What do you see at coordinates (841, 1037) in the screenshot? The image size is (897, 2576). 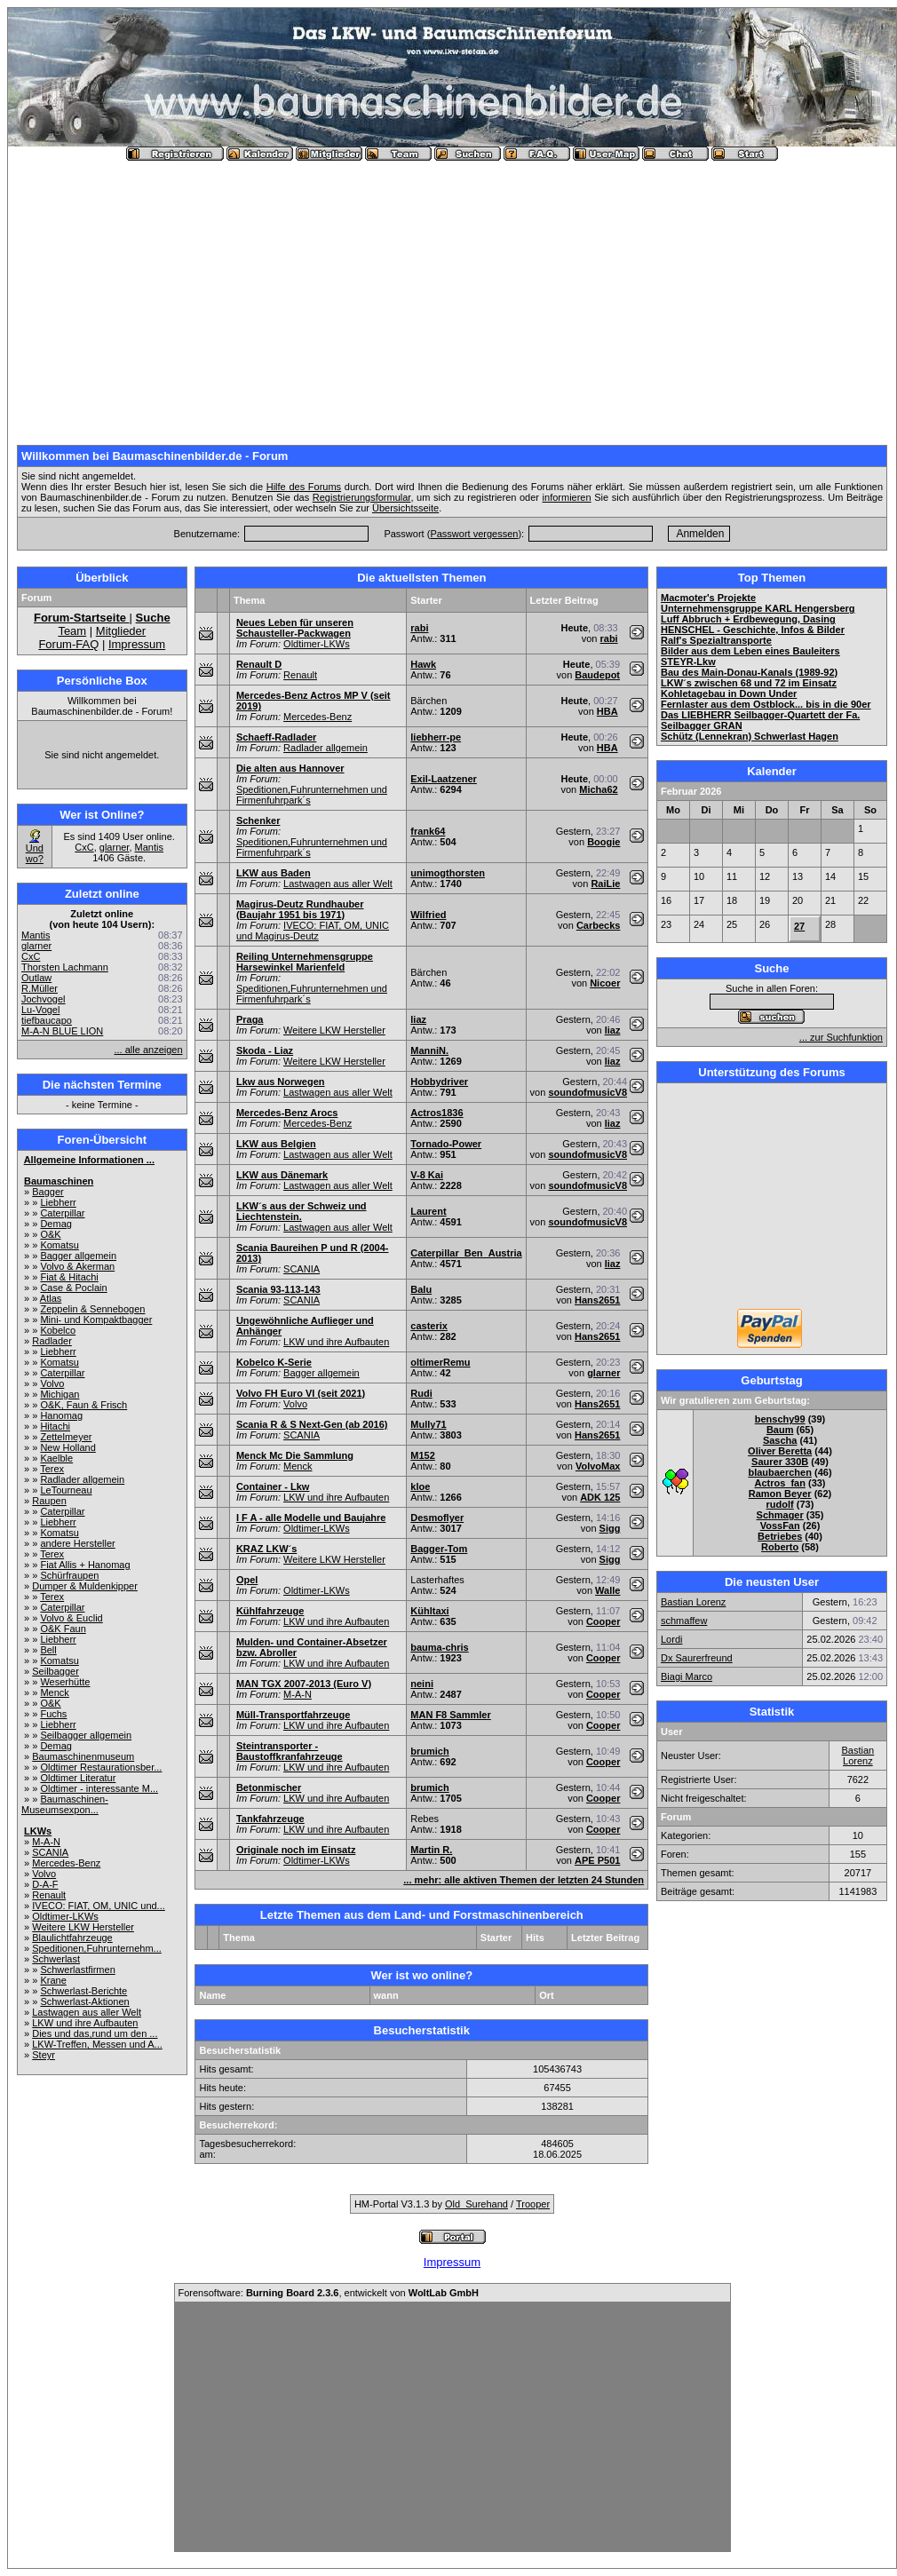 I see `... zur Suchfunktion` at bounding box center [841, 1037].